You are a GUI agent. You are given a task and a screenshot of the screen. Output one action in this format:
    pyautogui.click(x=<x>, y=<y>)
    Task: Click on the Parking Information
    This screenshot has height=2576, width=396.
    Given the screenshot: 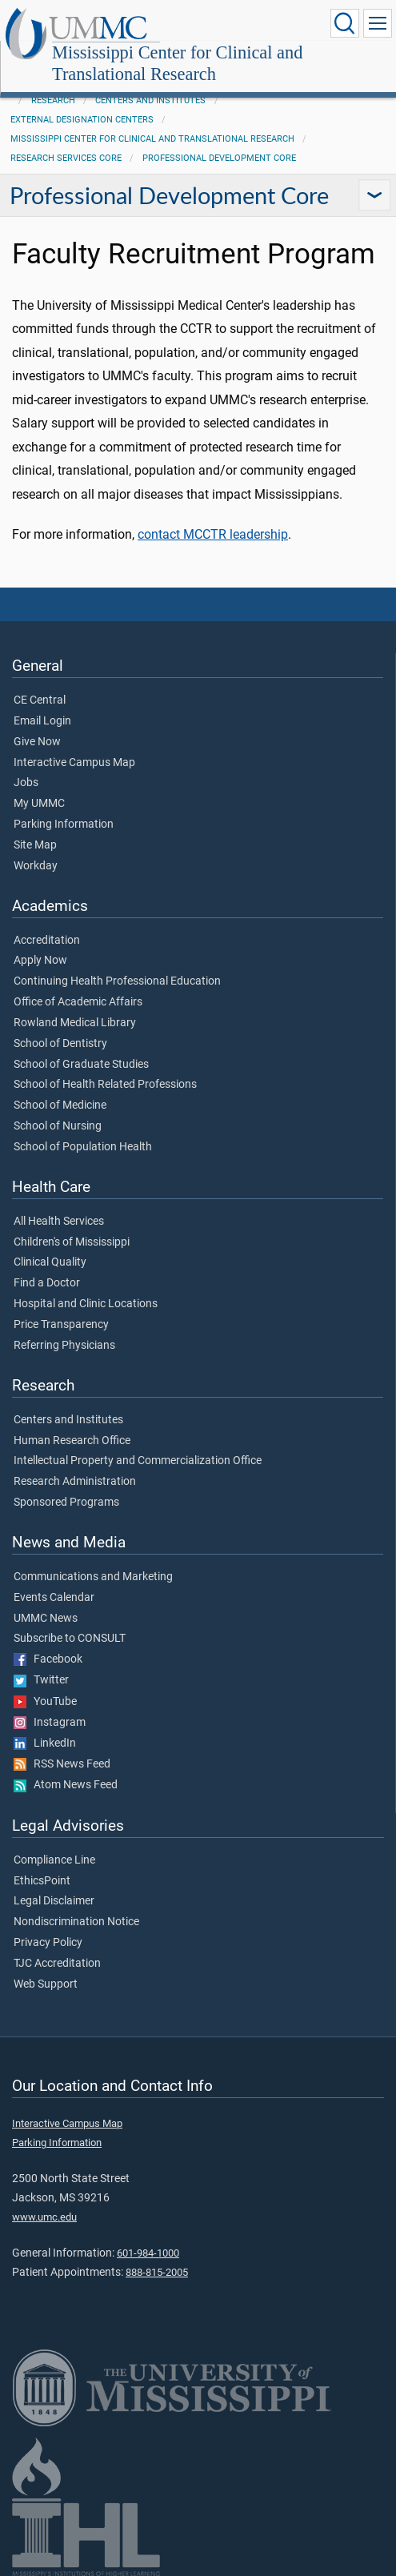 What is the action you would take?
    pyautogui.click(x=64, y=824)
    